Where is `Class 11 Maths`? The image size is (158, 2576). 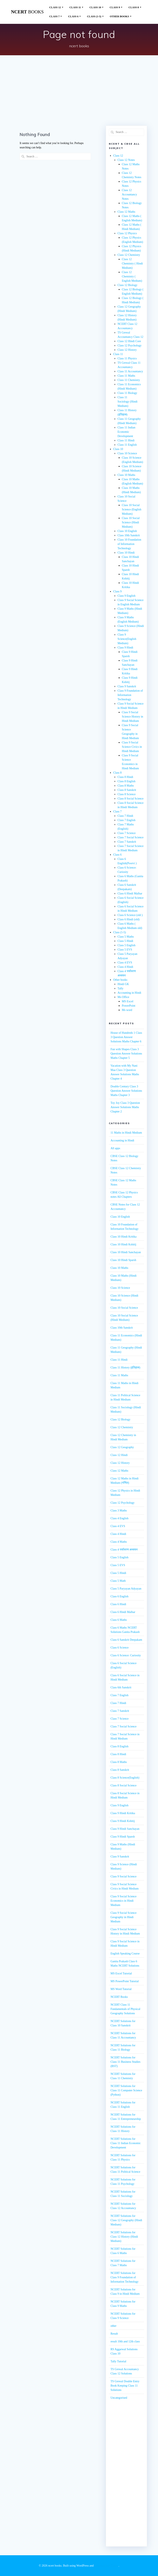 Class 11 Maths is located at coordinates (126, 375).